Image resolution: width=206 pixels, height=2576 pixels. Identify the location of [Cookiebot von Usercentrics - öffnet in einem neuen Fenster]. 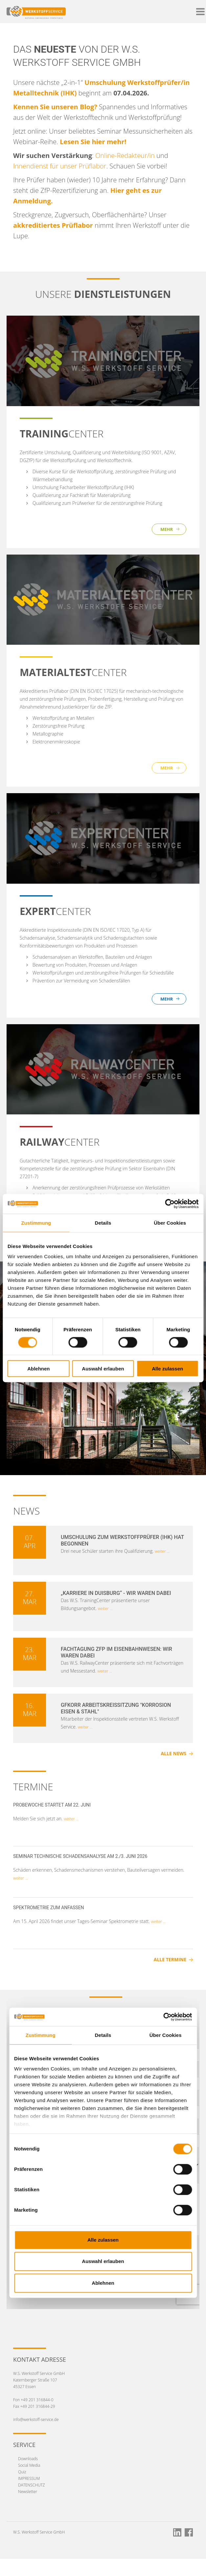
(169, 1204).